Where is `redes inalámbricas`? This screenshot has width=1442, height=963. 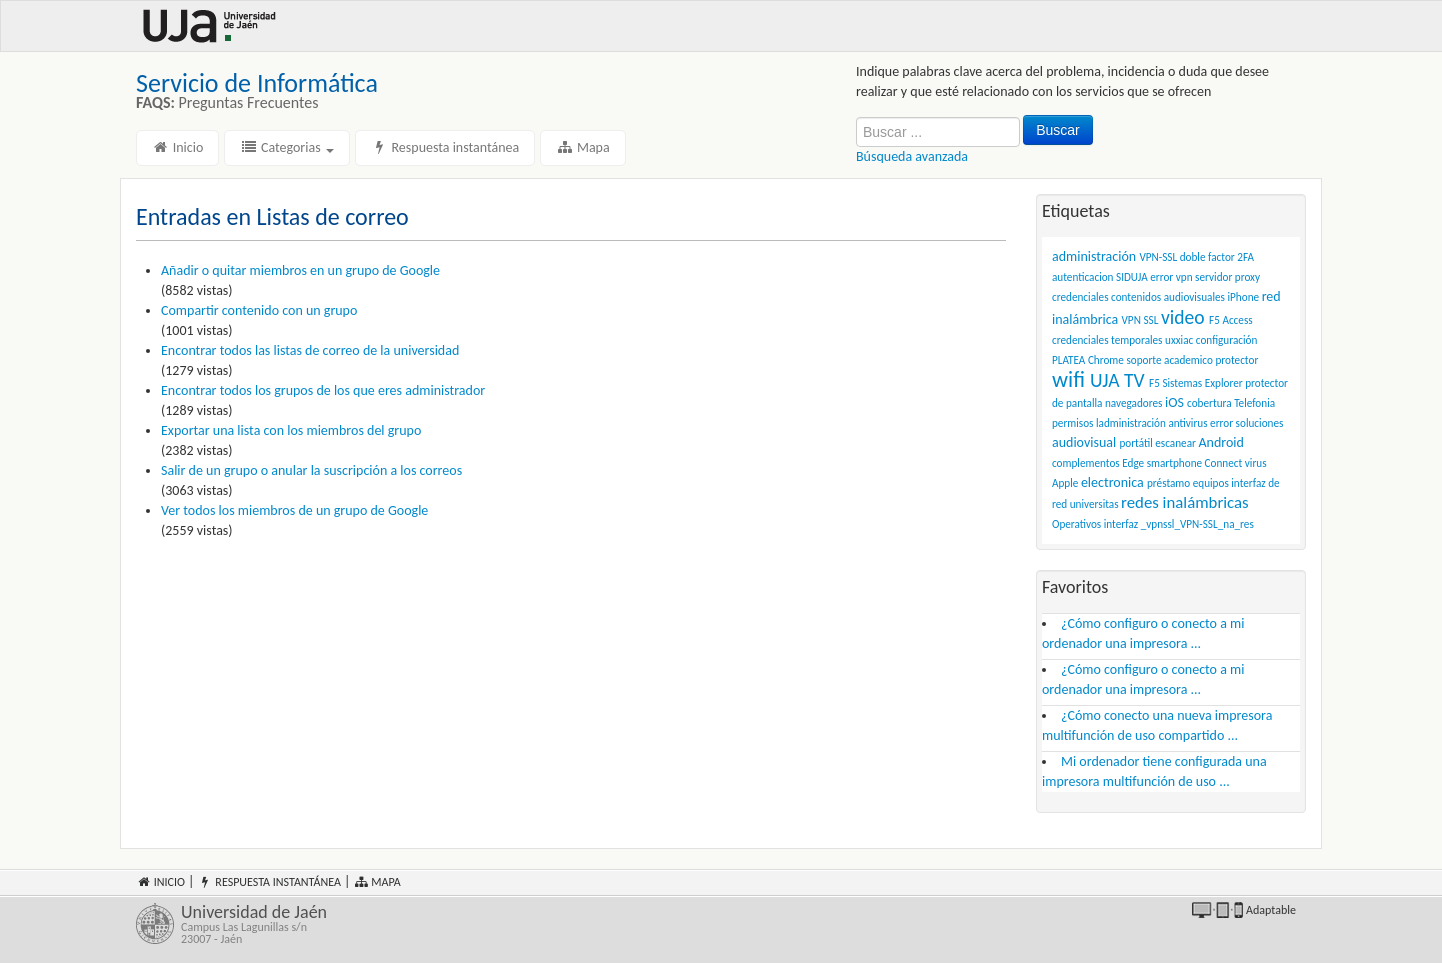
redes inalámbricas is located at coordinates (1185, 502).